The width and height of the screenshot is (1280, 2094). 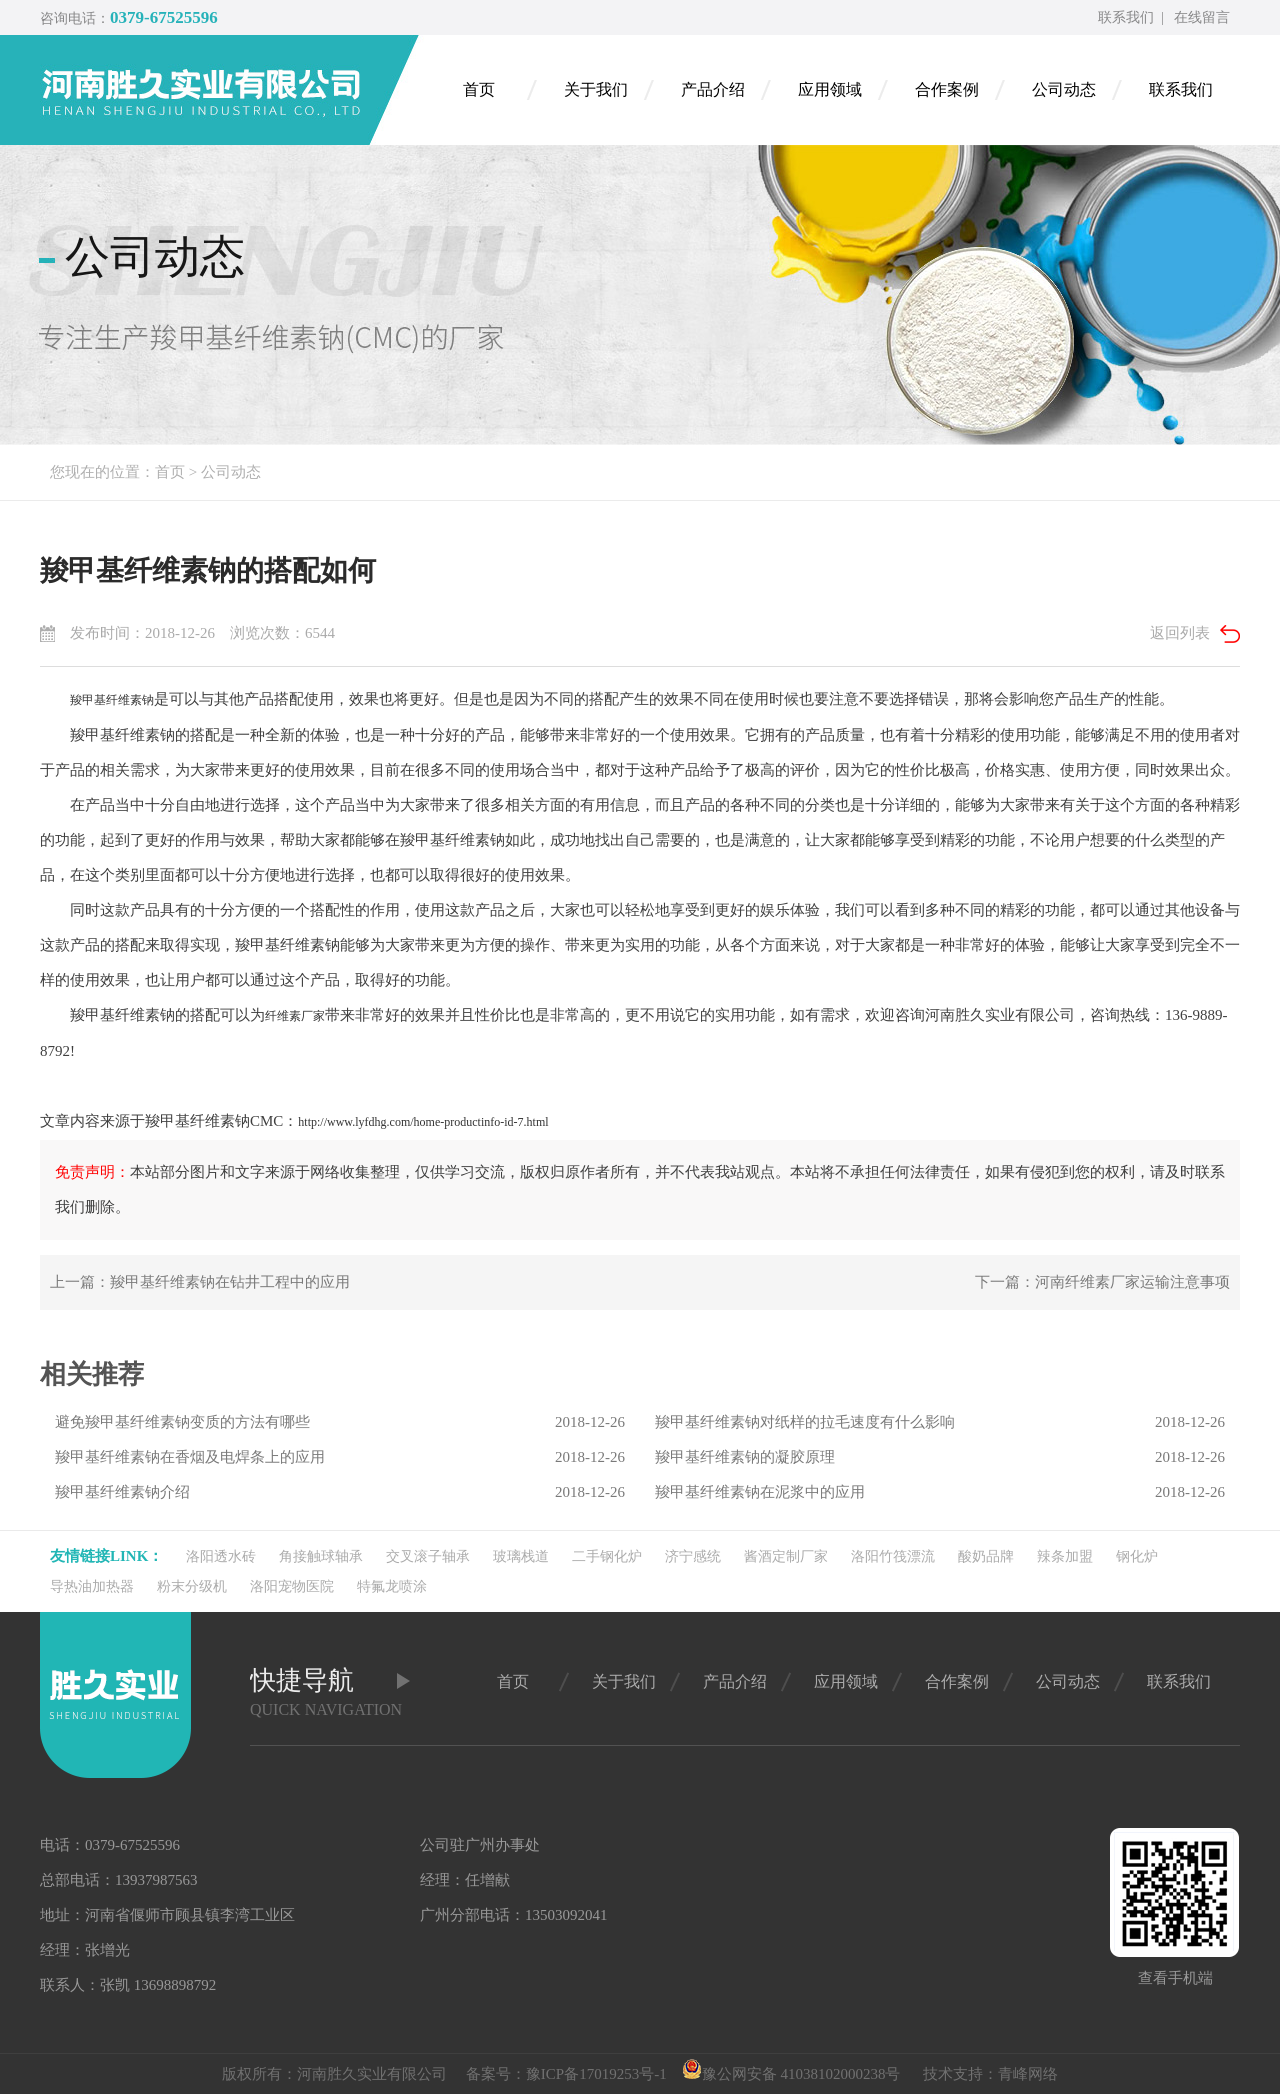 I want to click on 辣条加盟, so click(x=1065, y=1556).